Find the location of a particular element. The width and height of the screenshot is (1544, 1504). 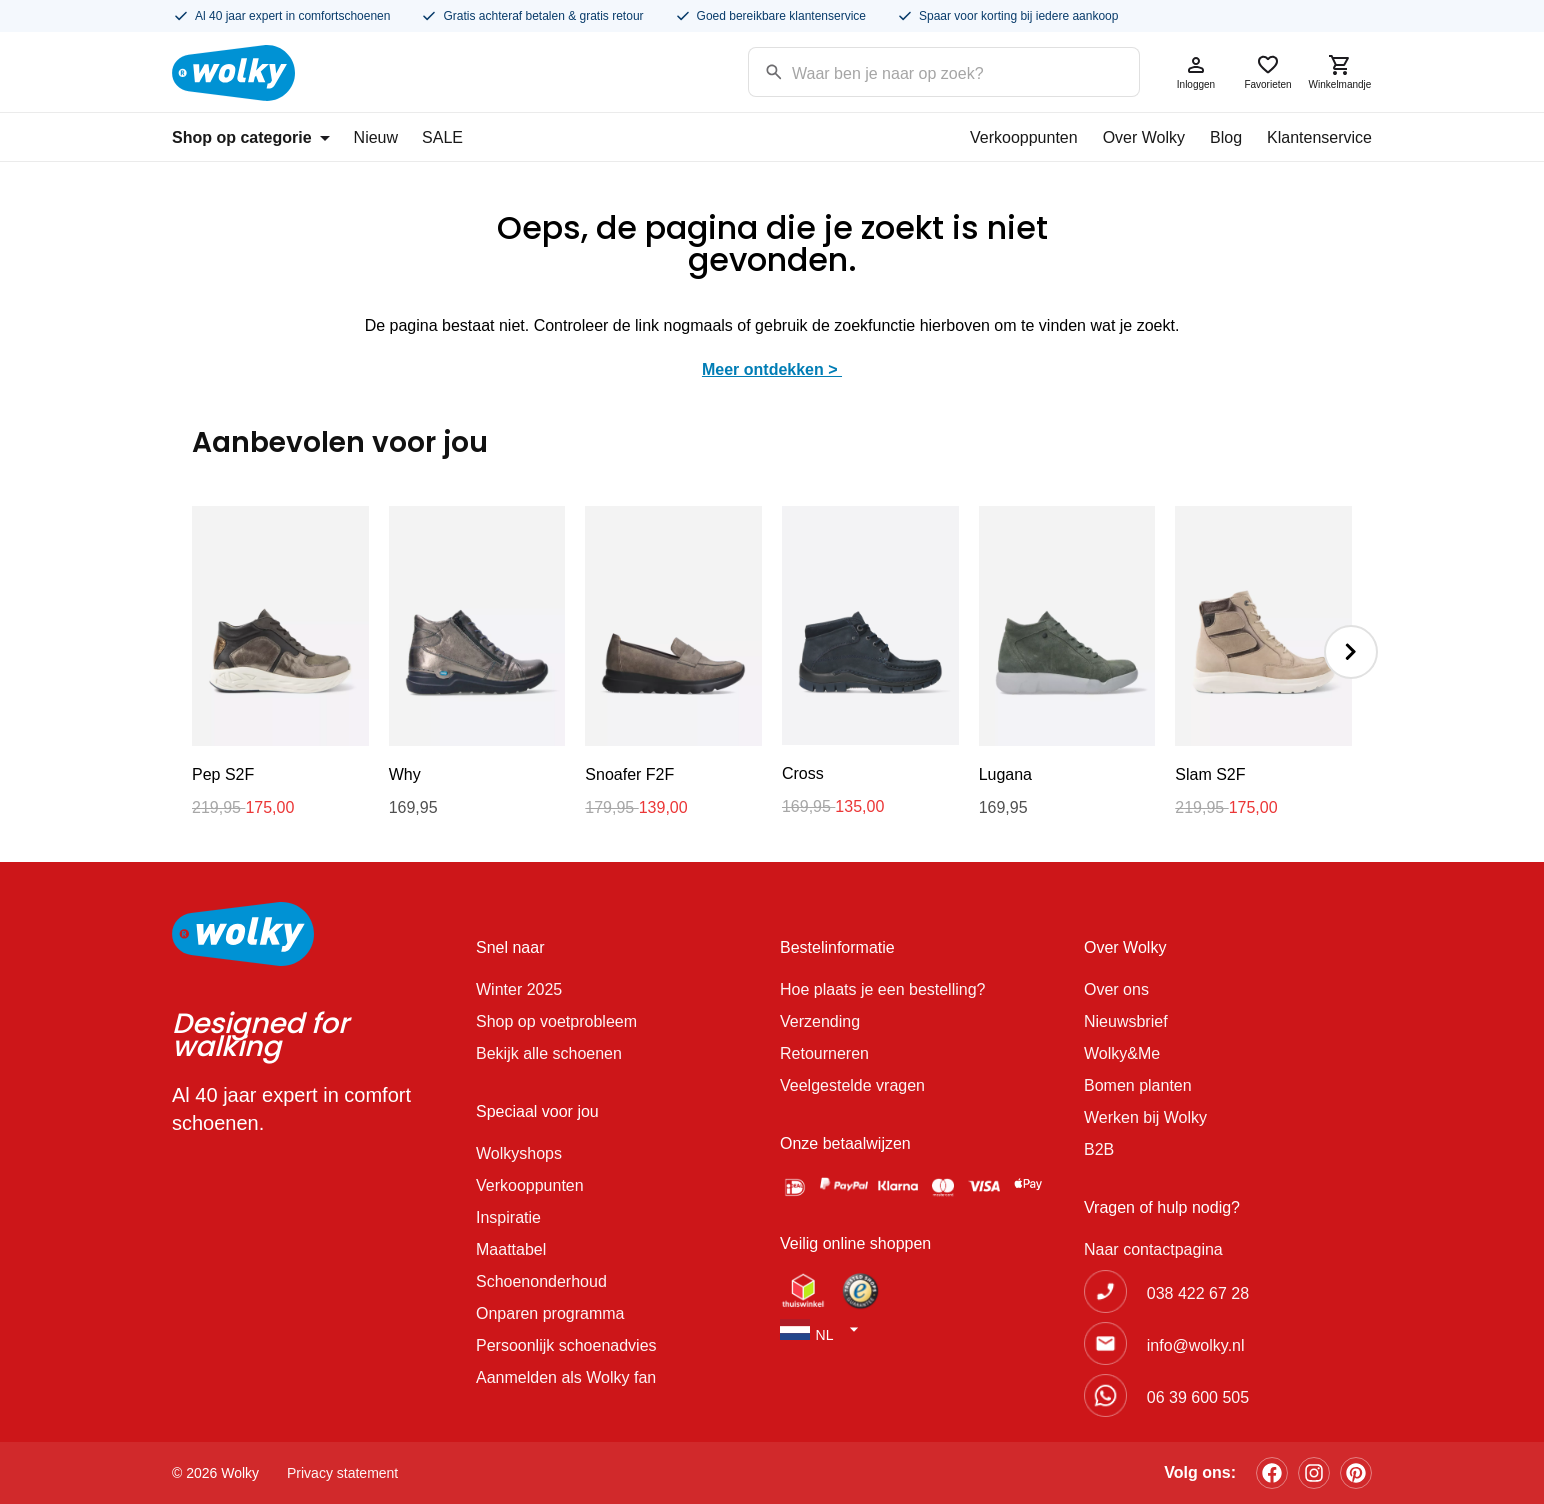

B2B is located at coordinates (1099, 1149).